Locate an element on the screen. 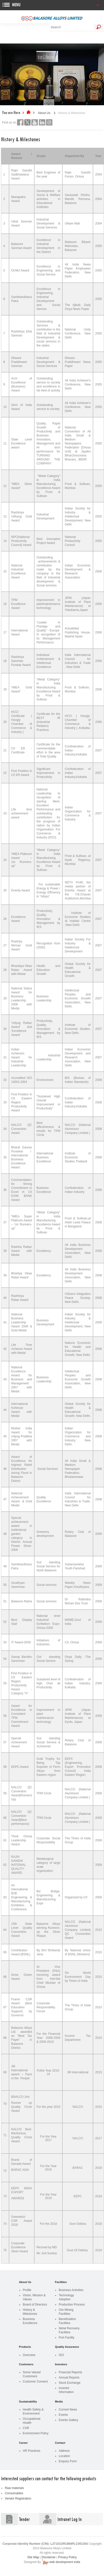 The height and width of the screenshot is (2576, 104). Events Gallery is located at coordinates (68, 2420).